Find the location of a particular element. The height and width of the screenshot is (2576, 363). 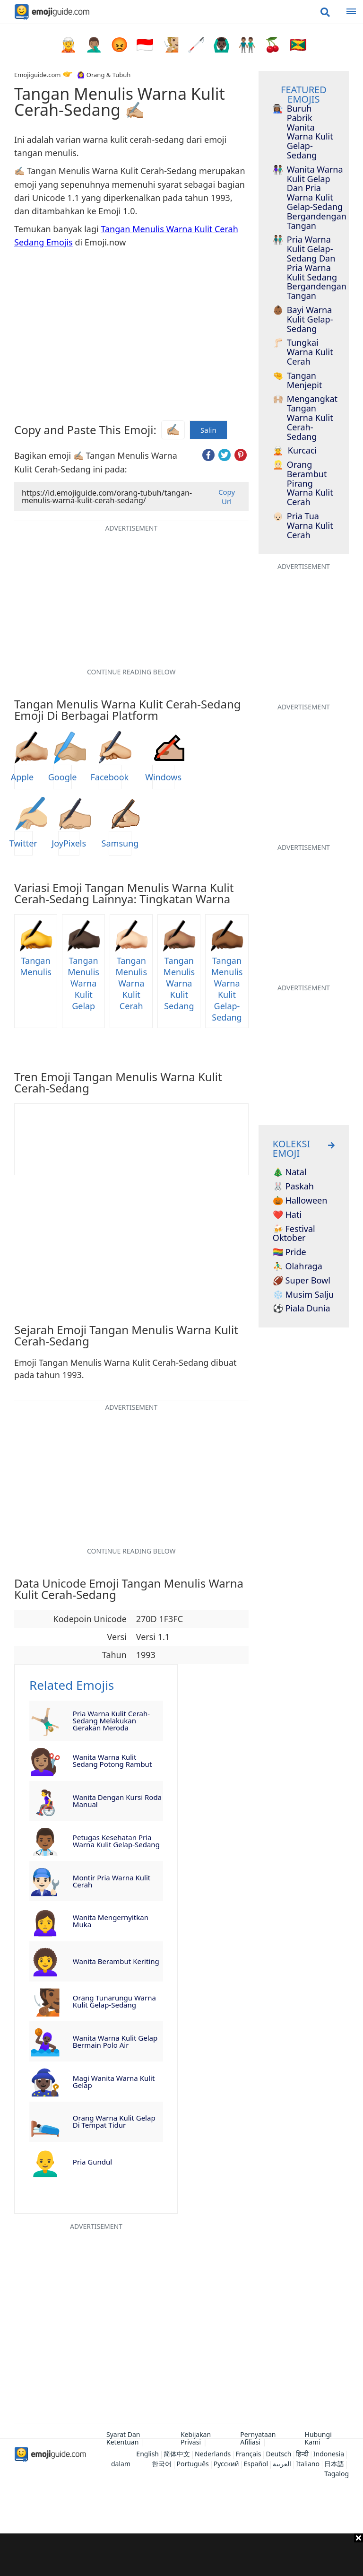

Kurcaci is located at coordinates (295, 450).